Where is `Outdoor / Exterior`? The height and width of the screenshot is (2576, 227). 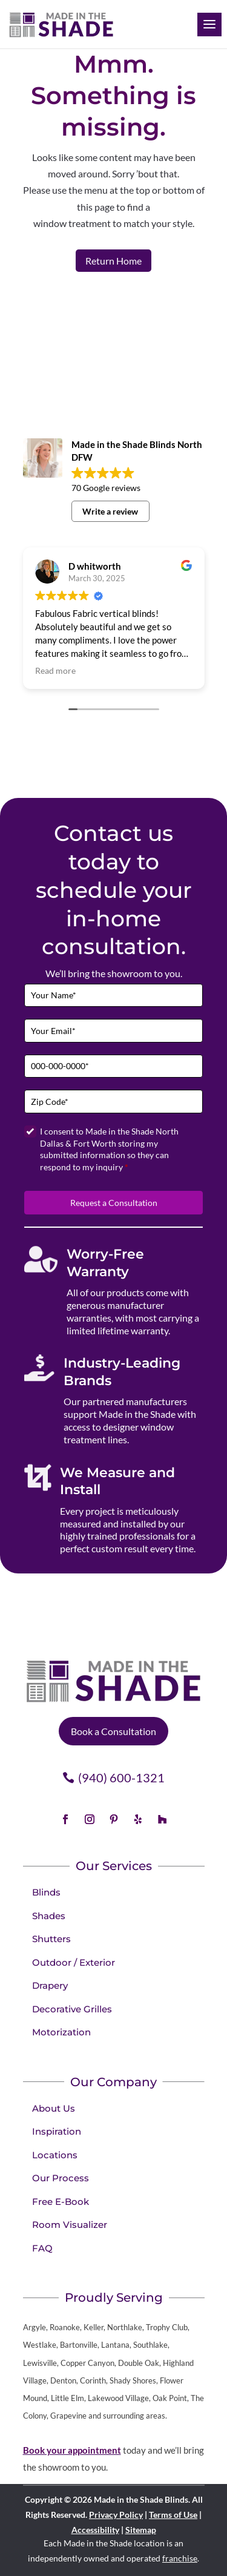
Outdoor / Exterior is located at coordinates (73, 1962).